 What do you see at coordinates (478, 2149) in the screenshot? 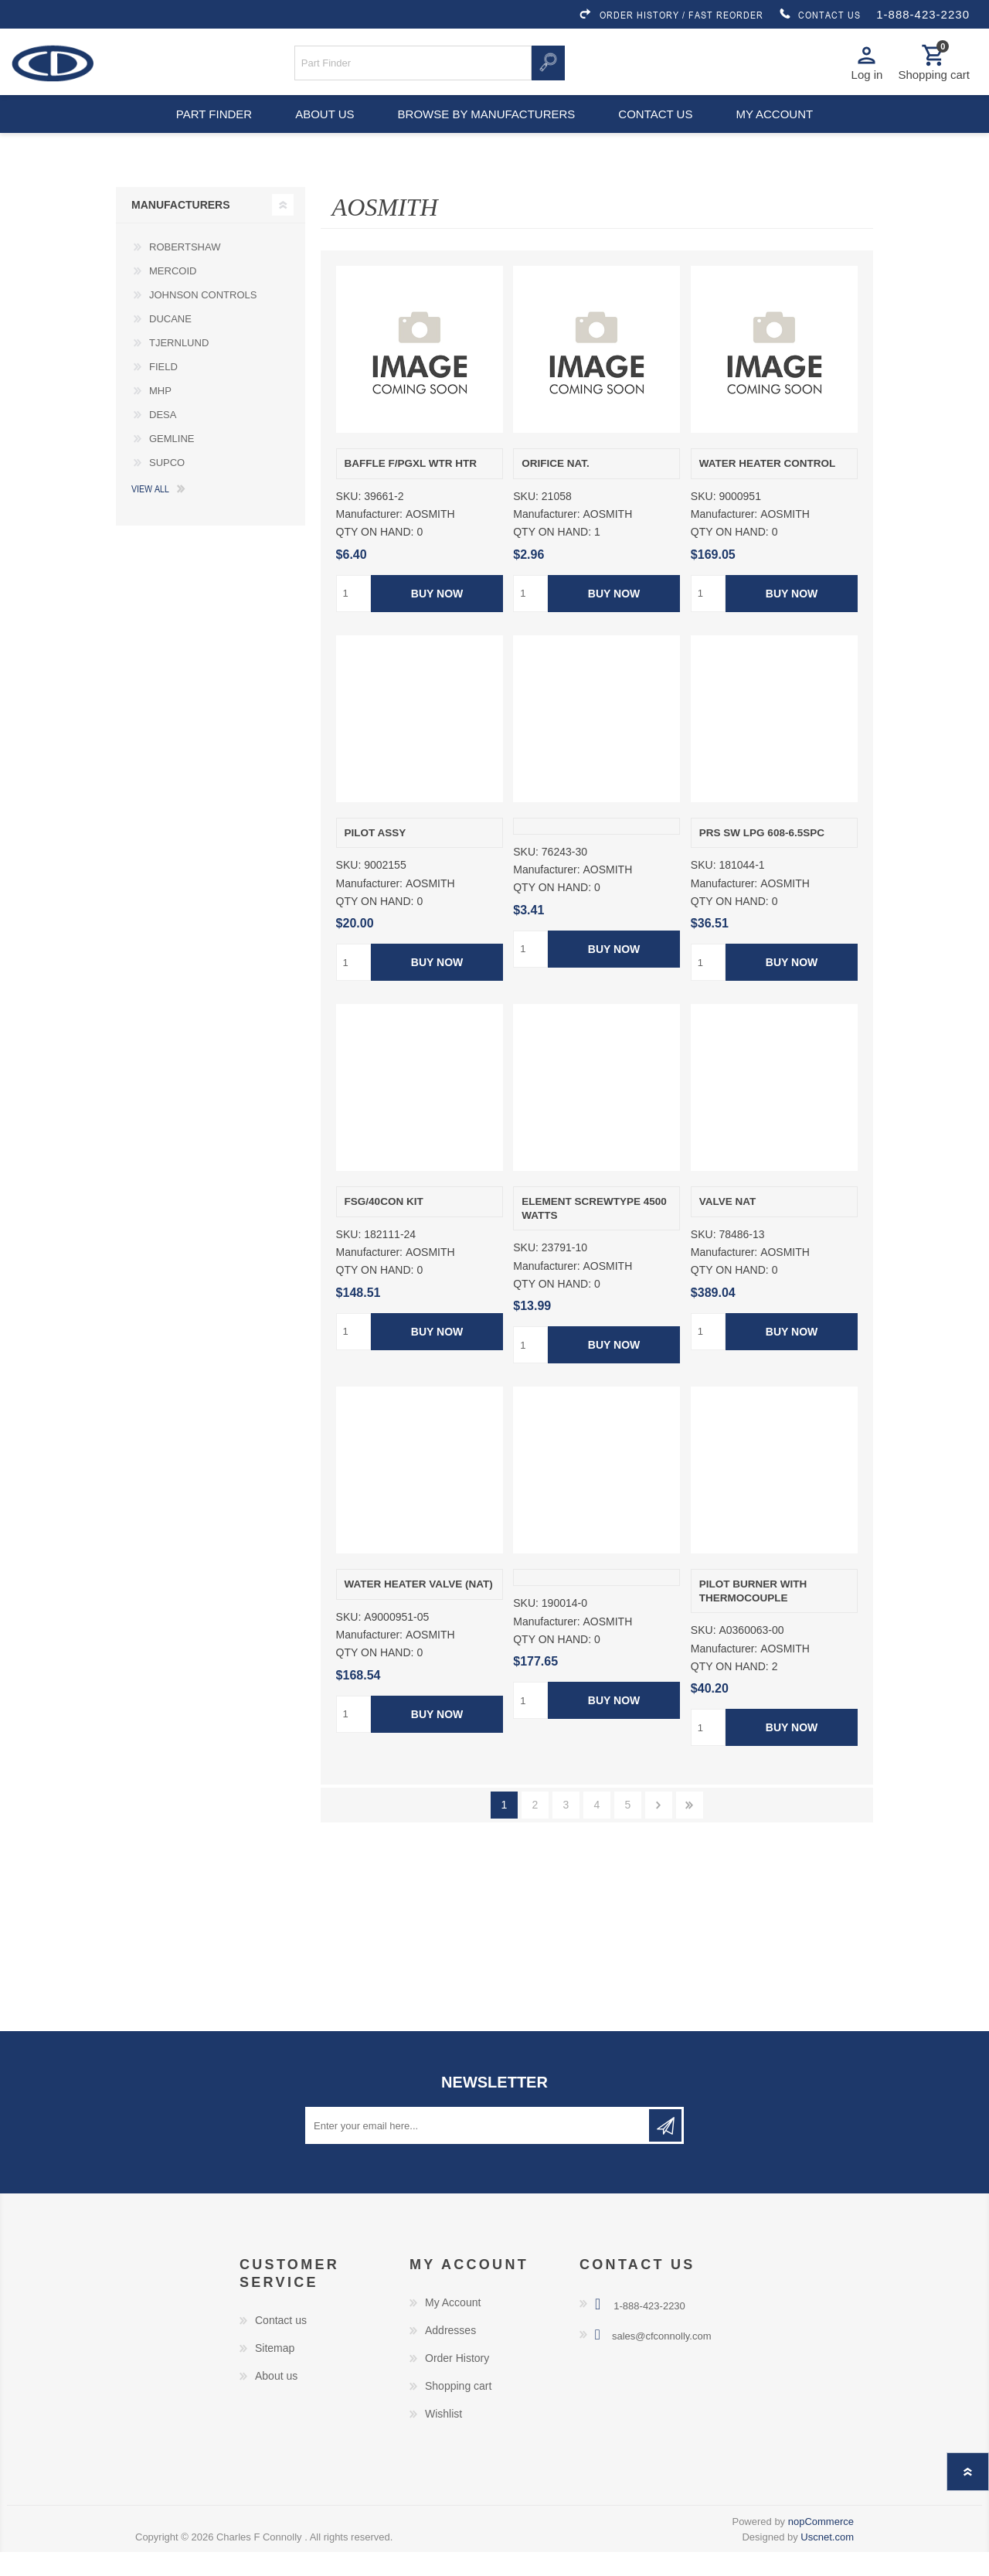
I see `[Sign up for our newsletter]` at bounding box center [478, 2149].